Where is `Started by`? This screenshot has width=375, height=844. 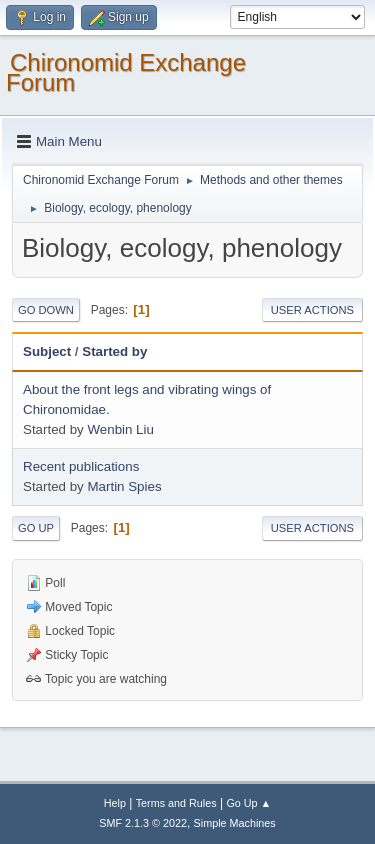
Started by is located at coordinates (114, 351).